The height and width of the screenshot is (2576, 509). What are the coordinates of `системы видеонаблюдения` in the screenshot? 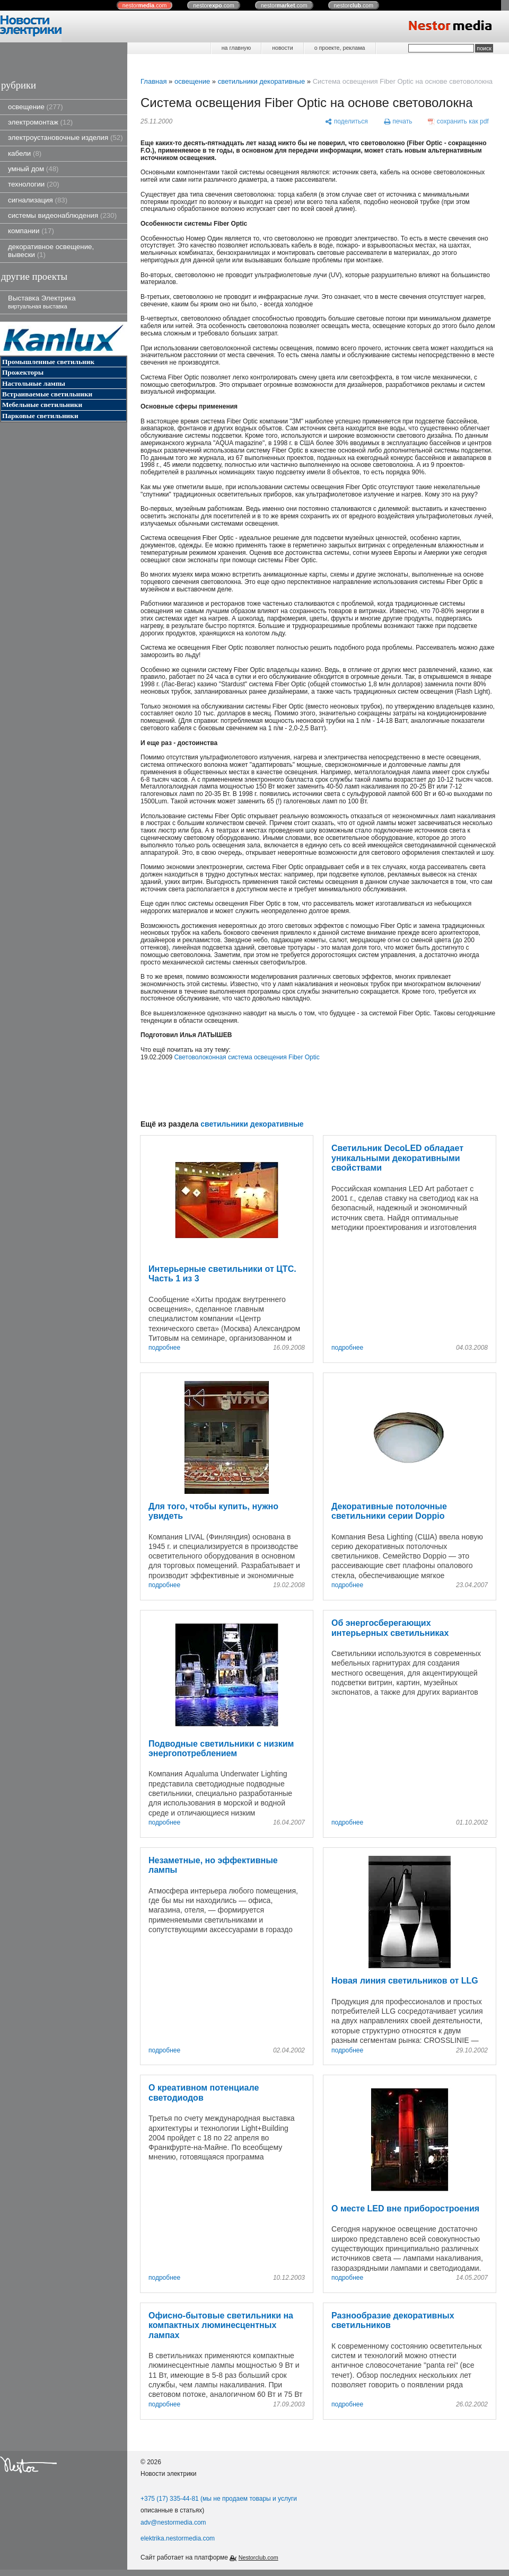 It's located at (62, 215).